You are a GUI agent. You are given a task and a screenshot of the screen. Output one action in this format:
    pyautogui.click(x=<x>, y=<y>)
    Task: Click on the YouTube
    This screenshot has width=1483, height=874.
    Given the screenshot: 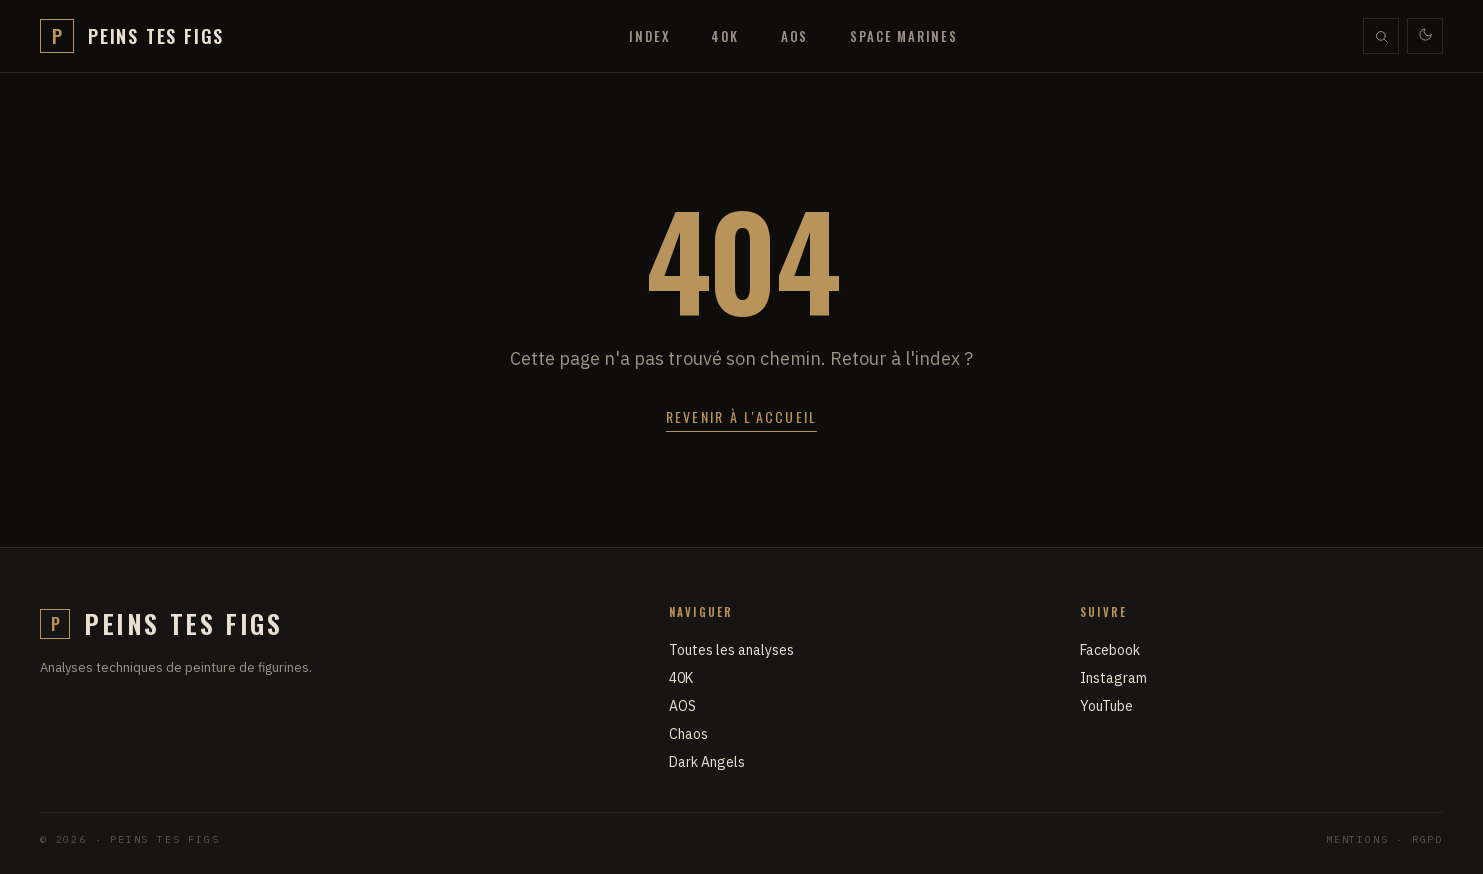 What is the action you would take?
    pyautogui.click(x=1106, y=706)
    